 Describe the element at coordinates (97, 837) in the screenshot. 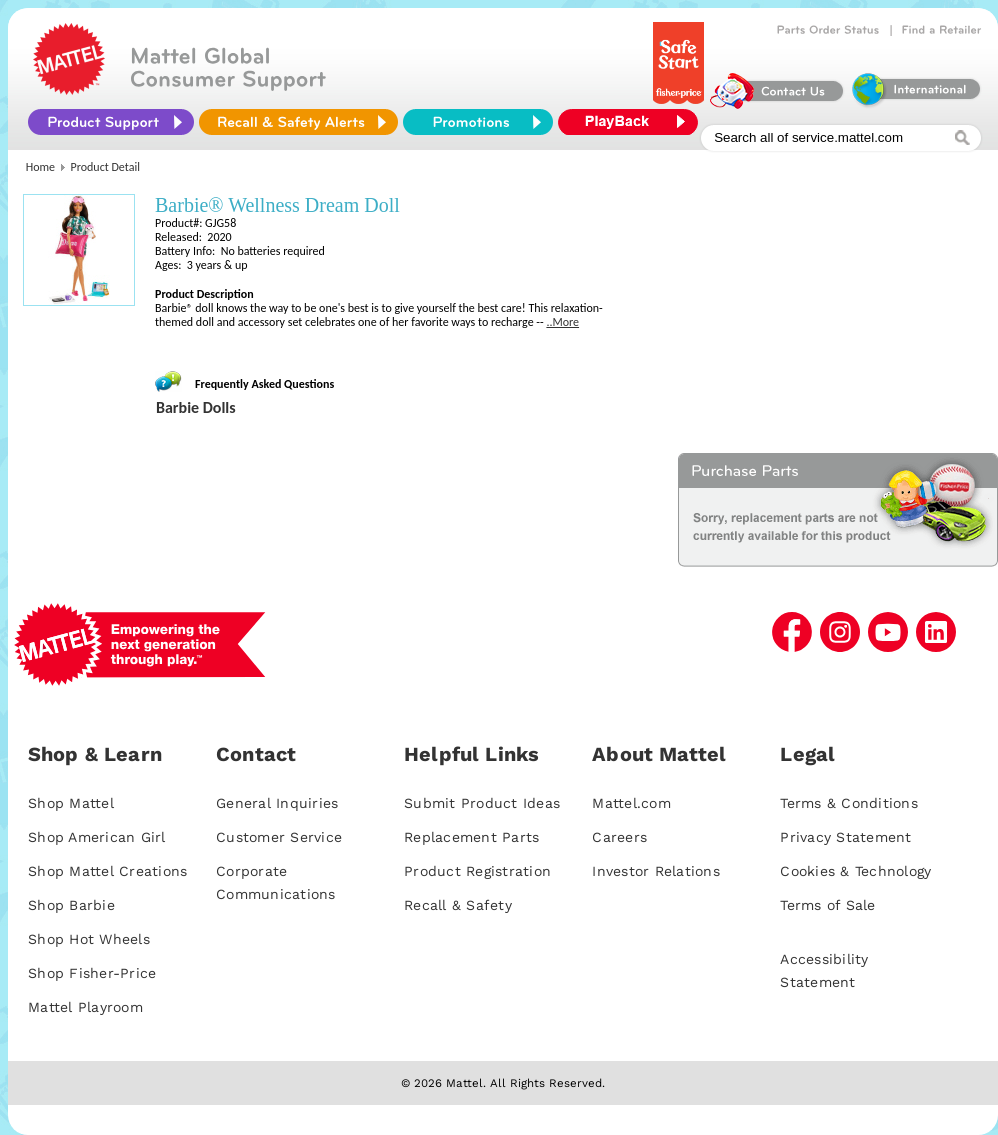

I see `Shop American Girl` at that location.